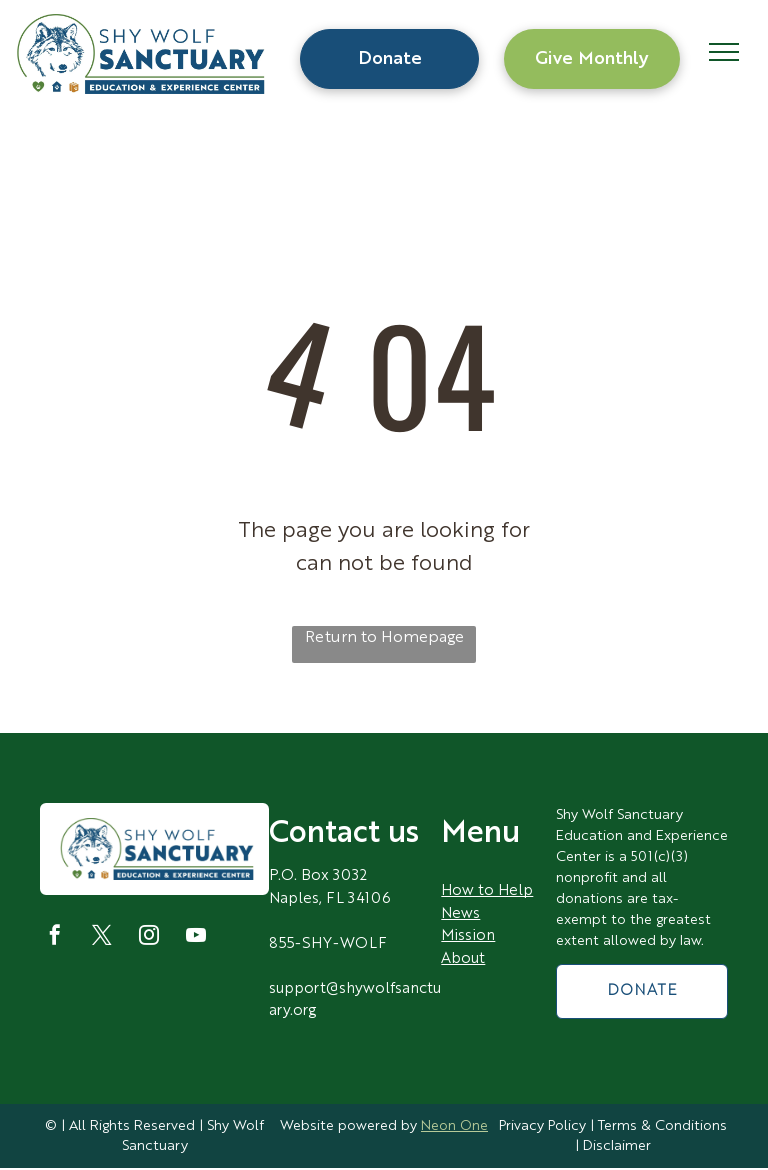  Describe the element at coordinates (468, 936) in the screenshot. I see `Mission` at that location.